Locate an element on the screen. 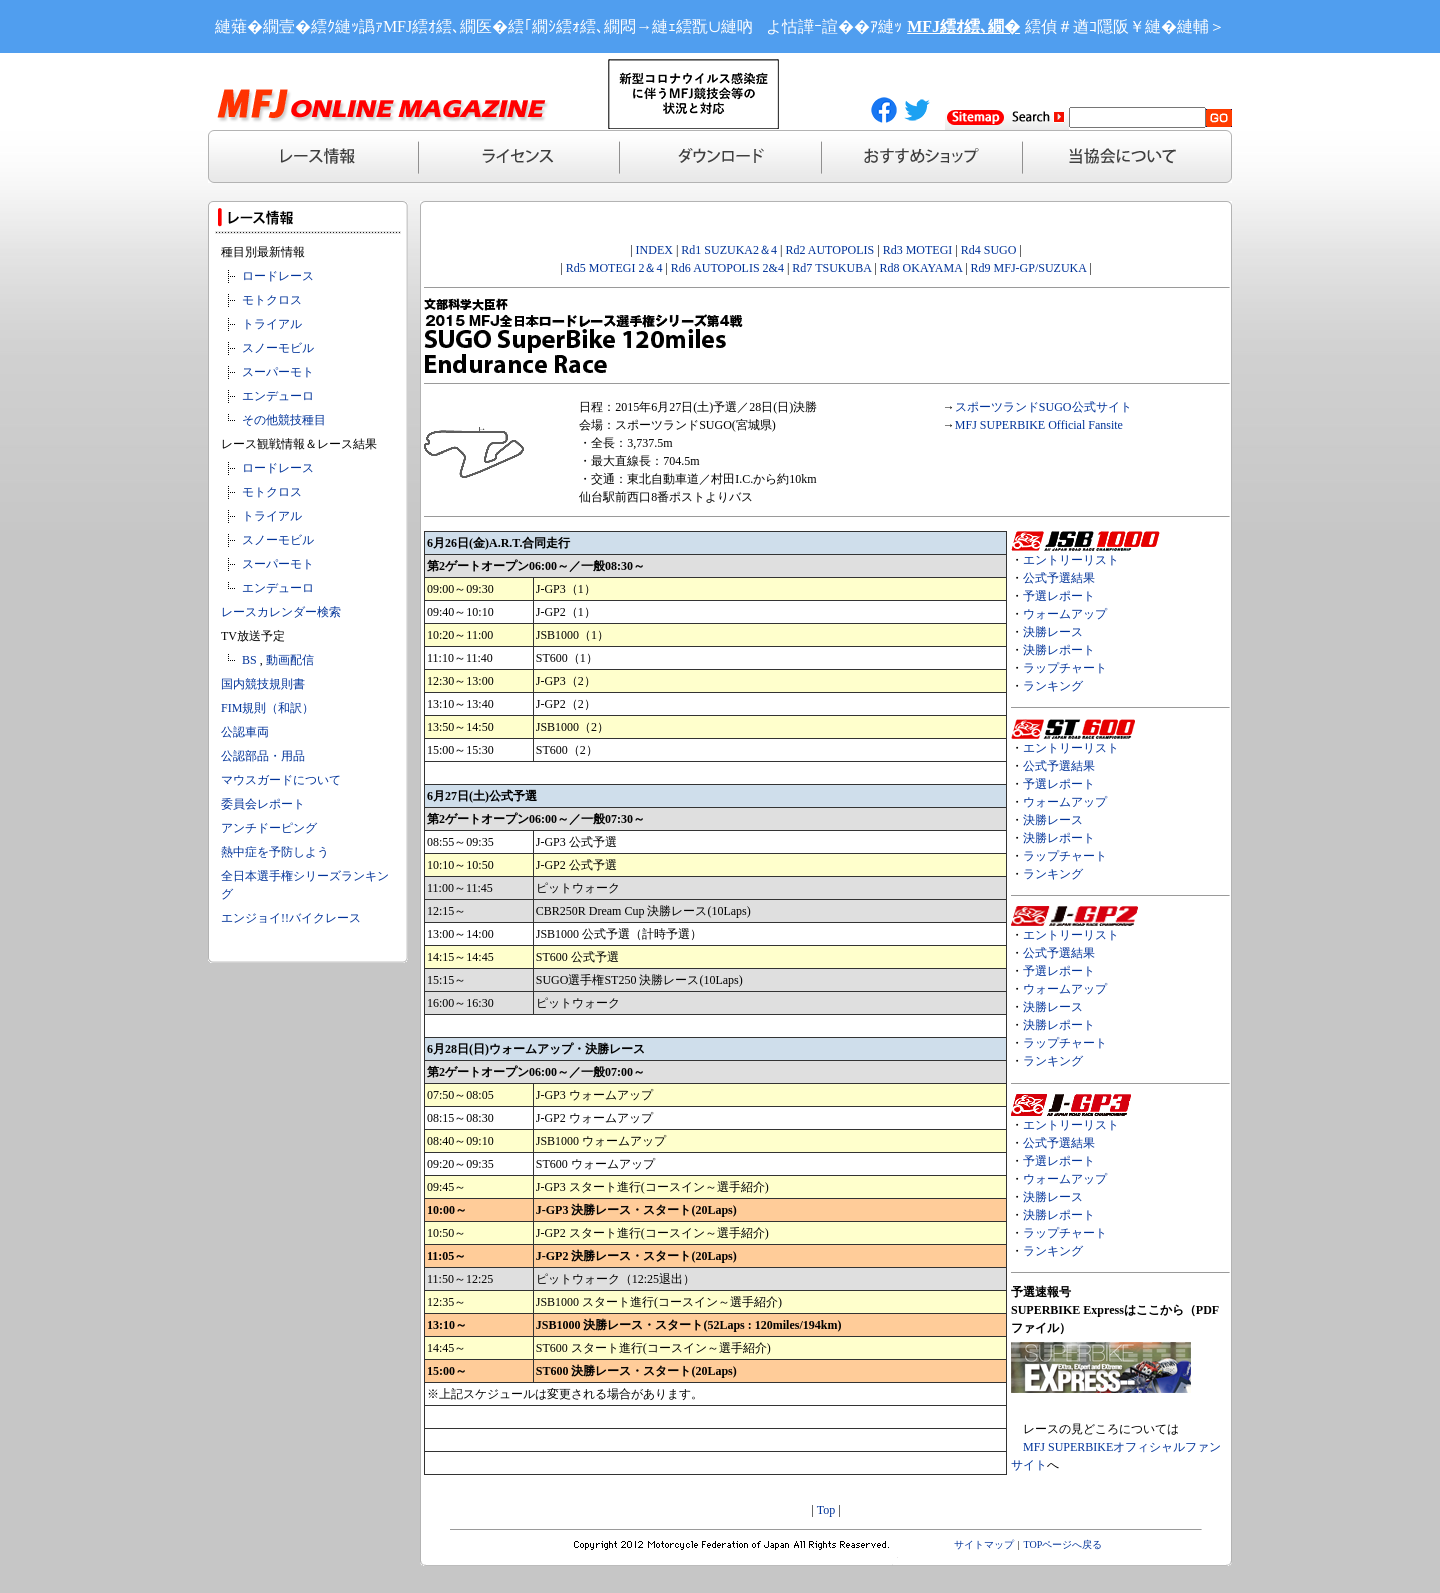 The image size is (1440, 1593). スーパーモト is located at coordinates (278, 372).